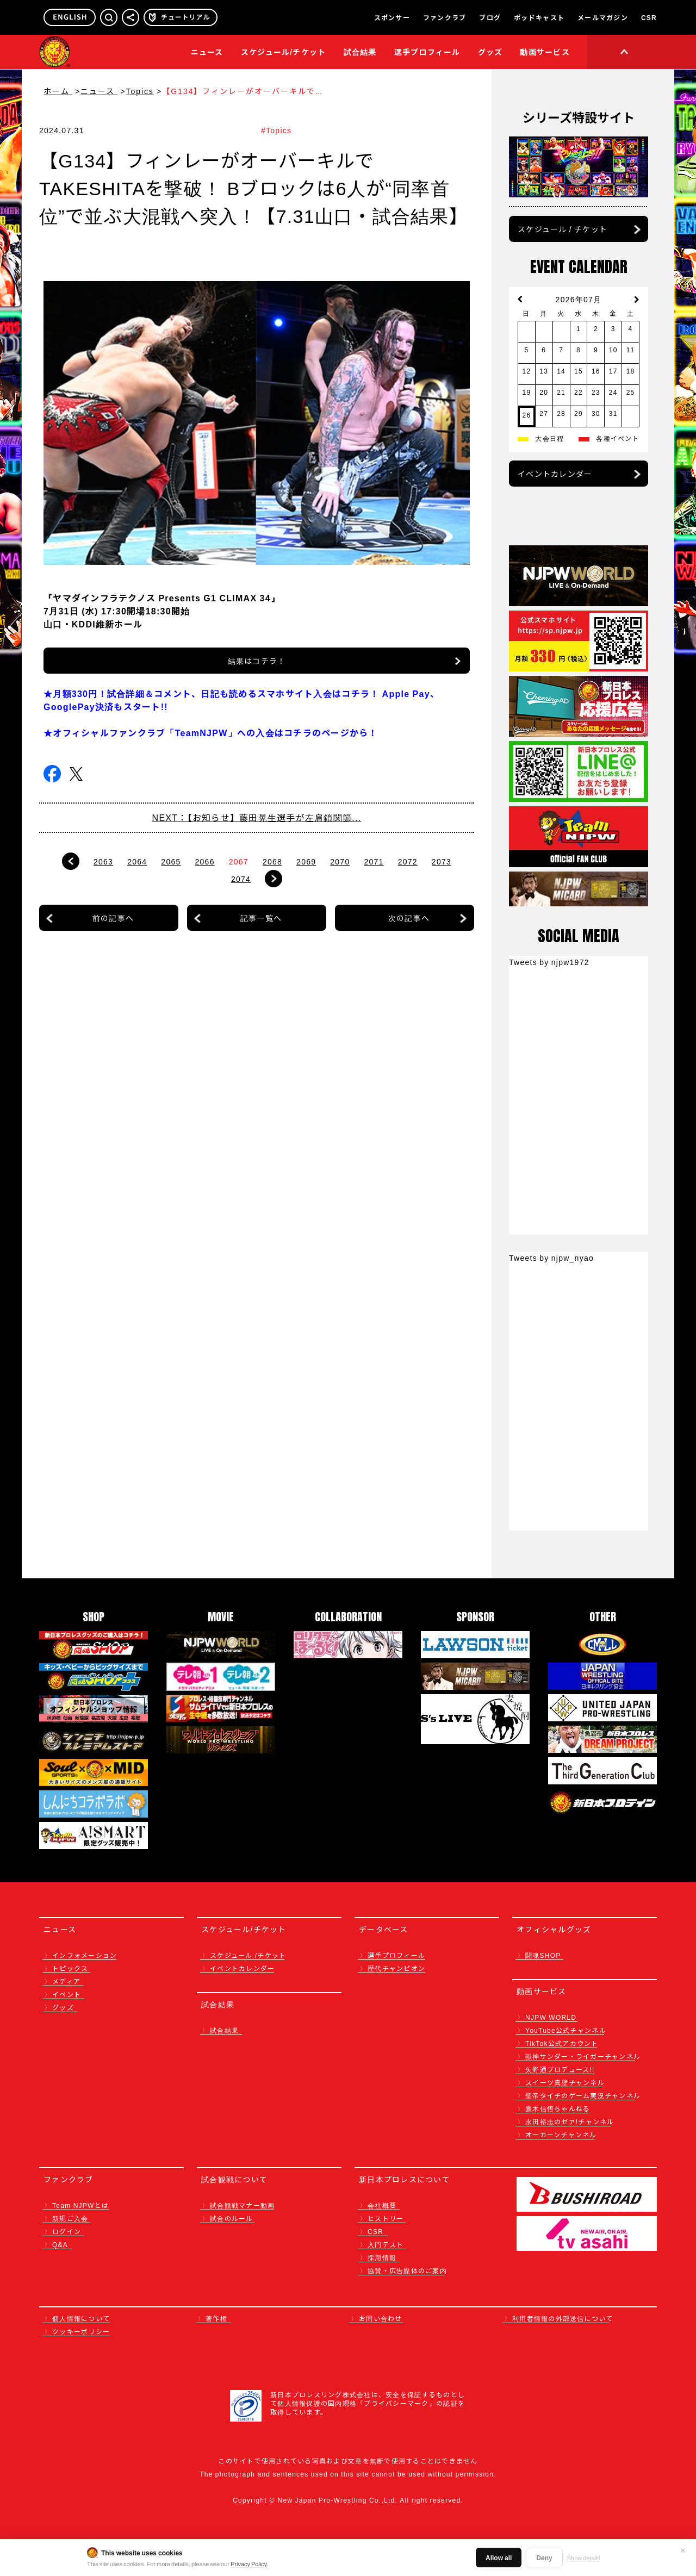  Describe the element at coordinates (499, 2557) in the screenshot. I see `Allow all` at that location.